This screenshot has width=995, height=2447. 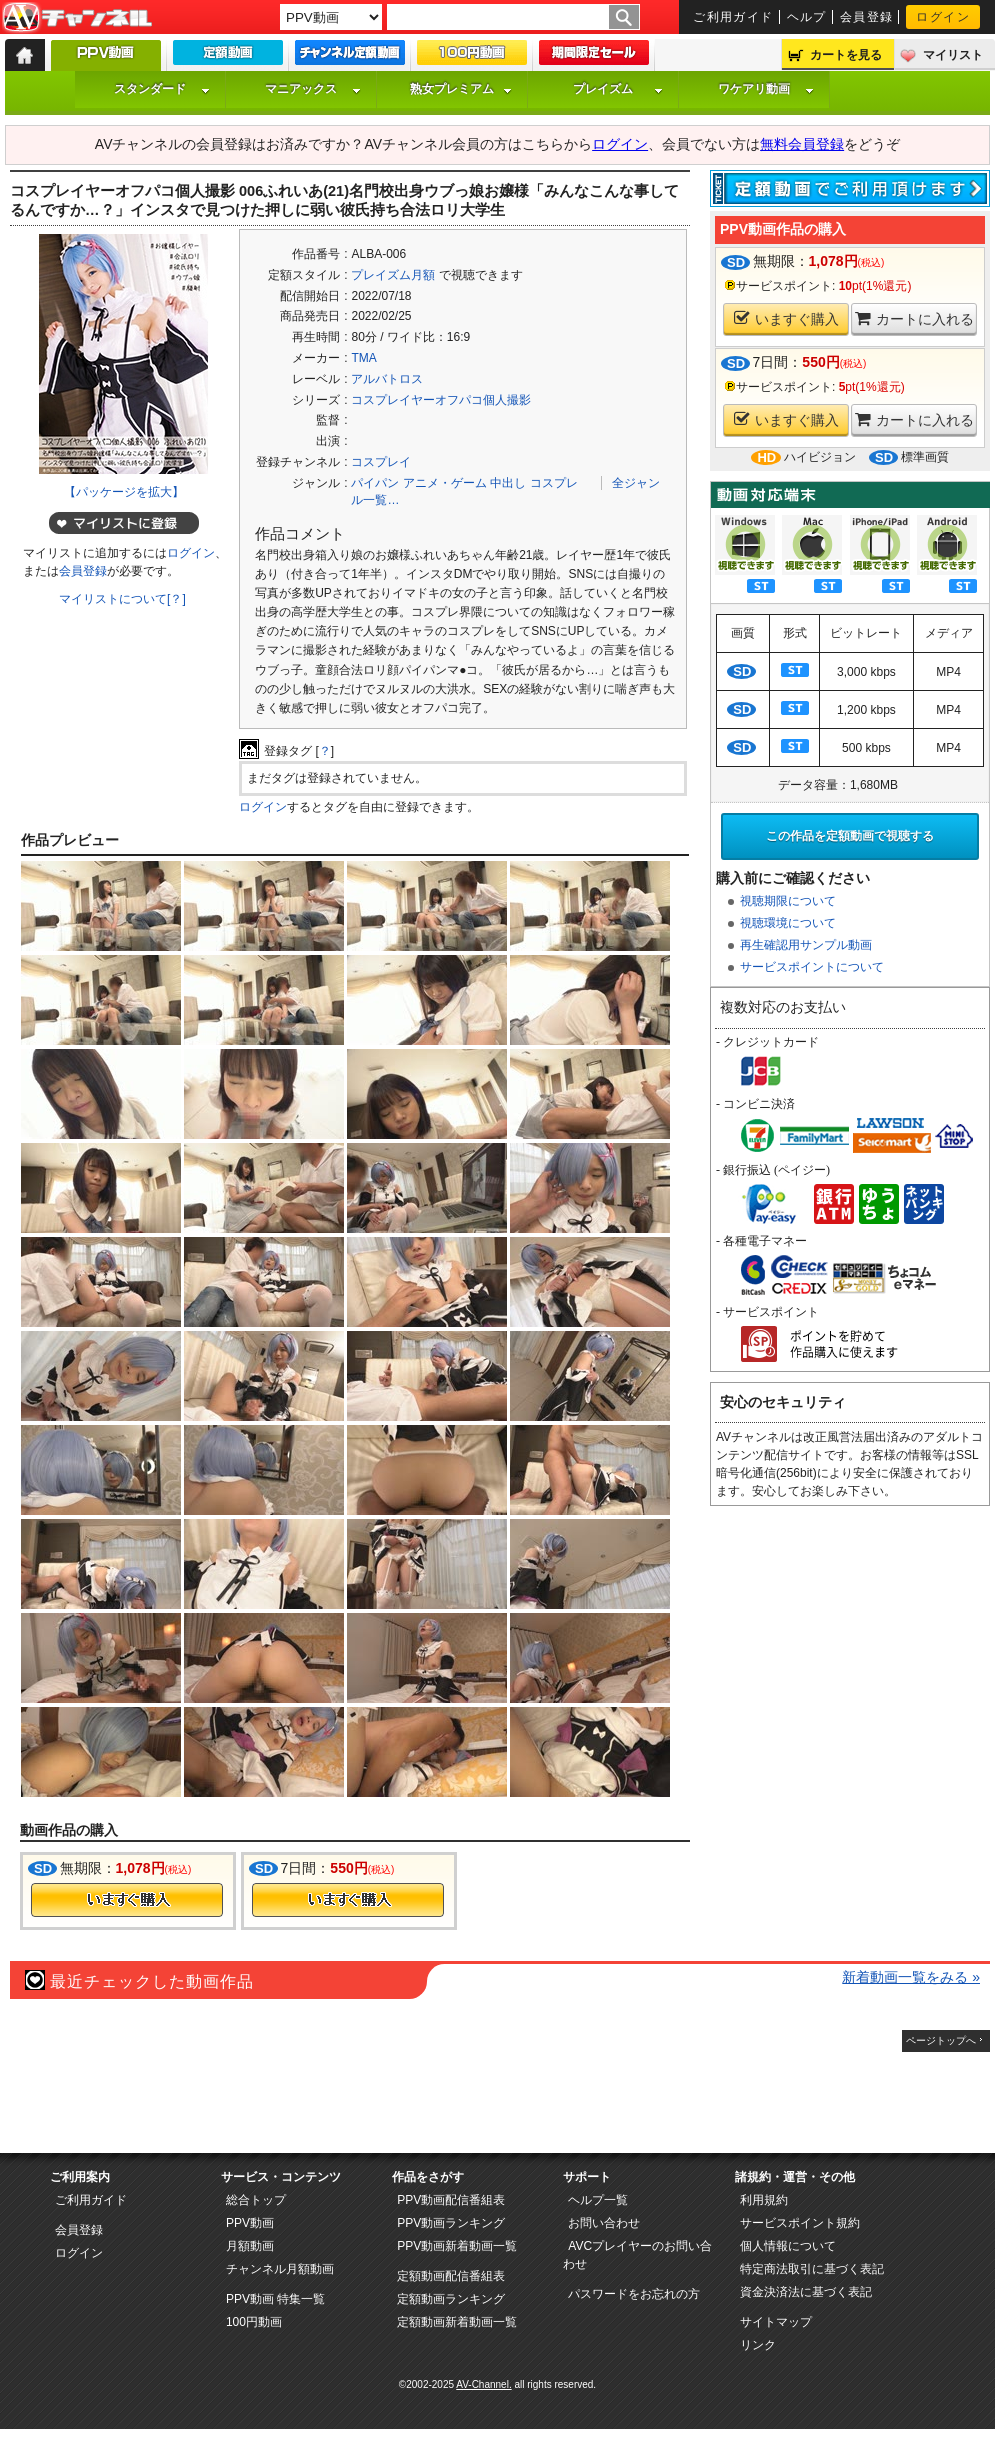 What do you see at coordinates (254, 2322) in the screenshot?
I see `100円動画` at bounding box center [254, 2322].